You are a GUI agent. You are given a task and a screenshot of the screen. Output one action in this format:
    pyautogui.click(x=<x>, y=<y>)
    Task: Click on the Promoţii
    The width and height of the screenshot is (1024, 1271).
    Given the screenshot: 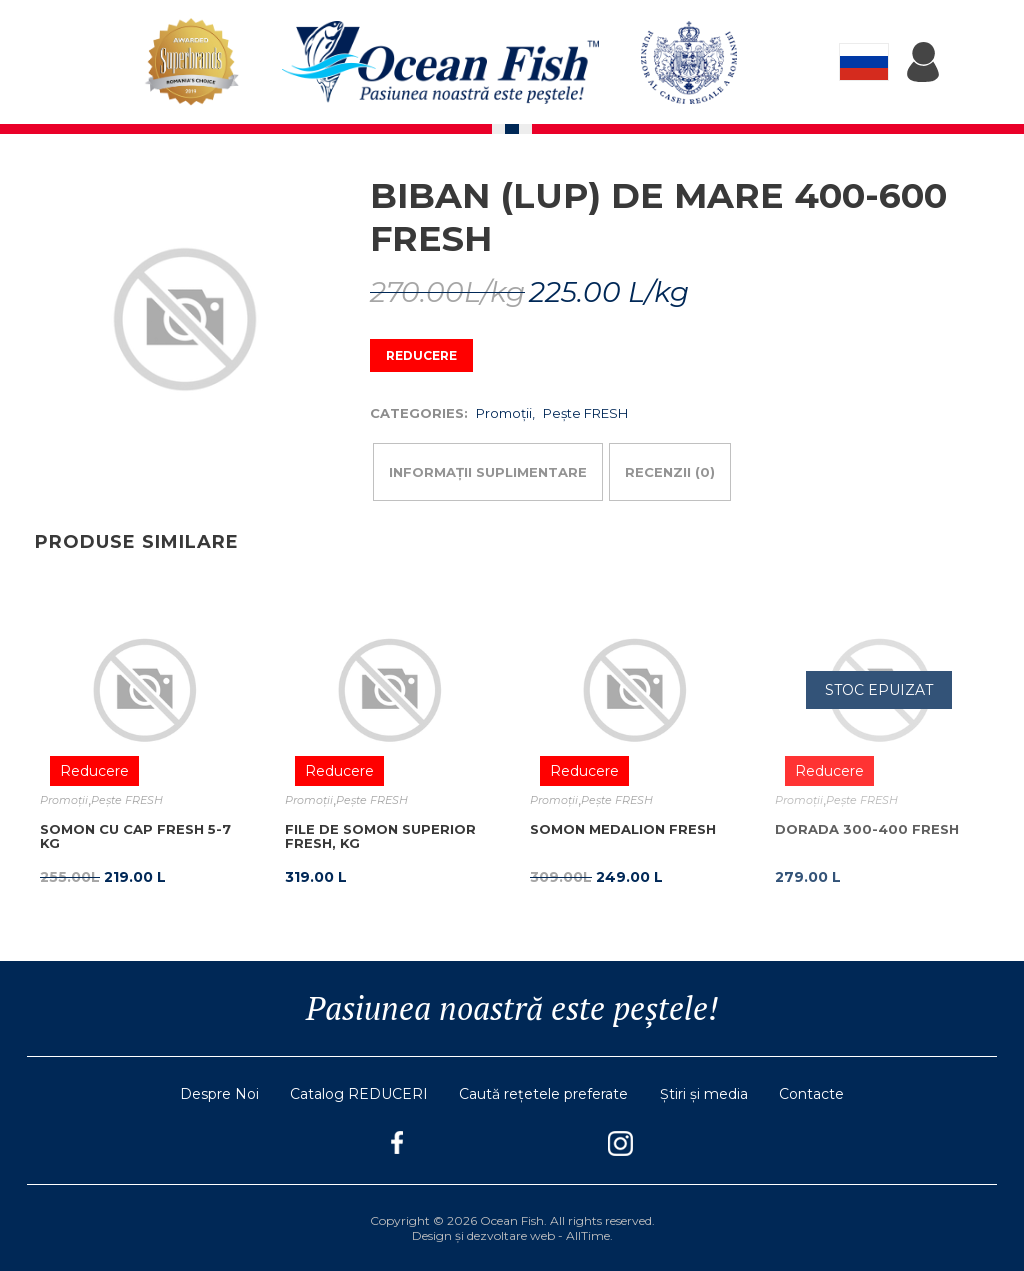 What is the action you would take?
    pyautogui.click(x=504, y=413)
    